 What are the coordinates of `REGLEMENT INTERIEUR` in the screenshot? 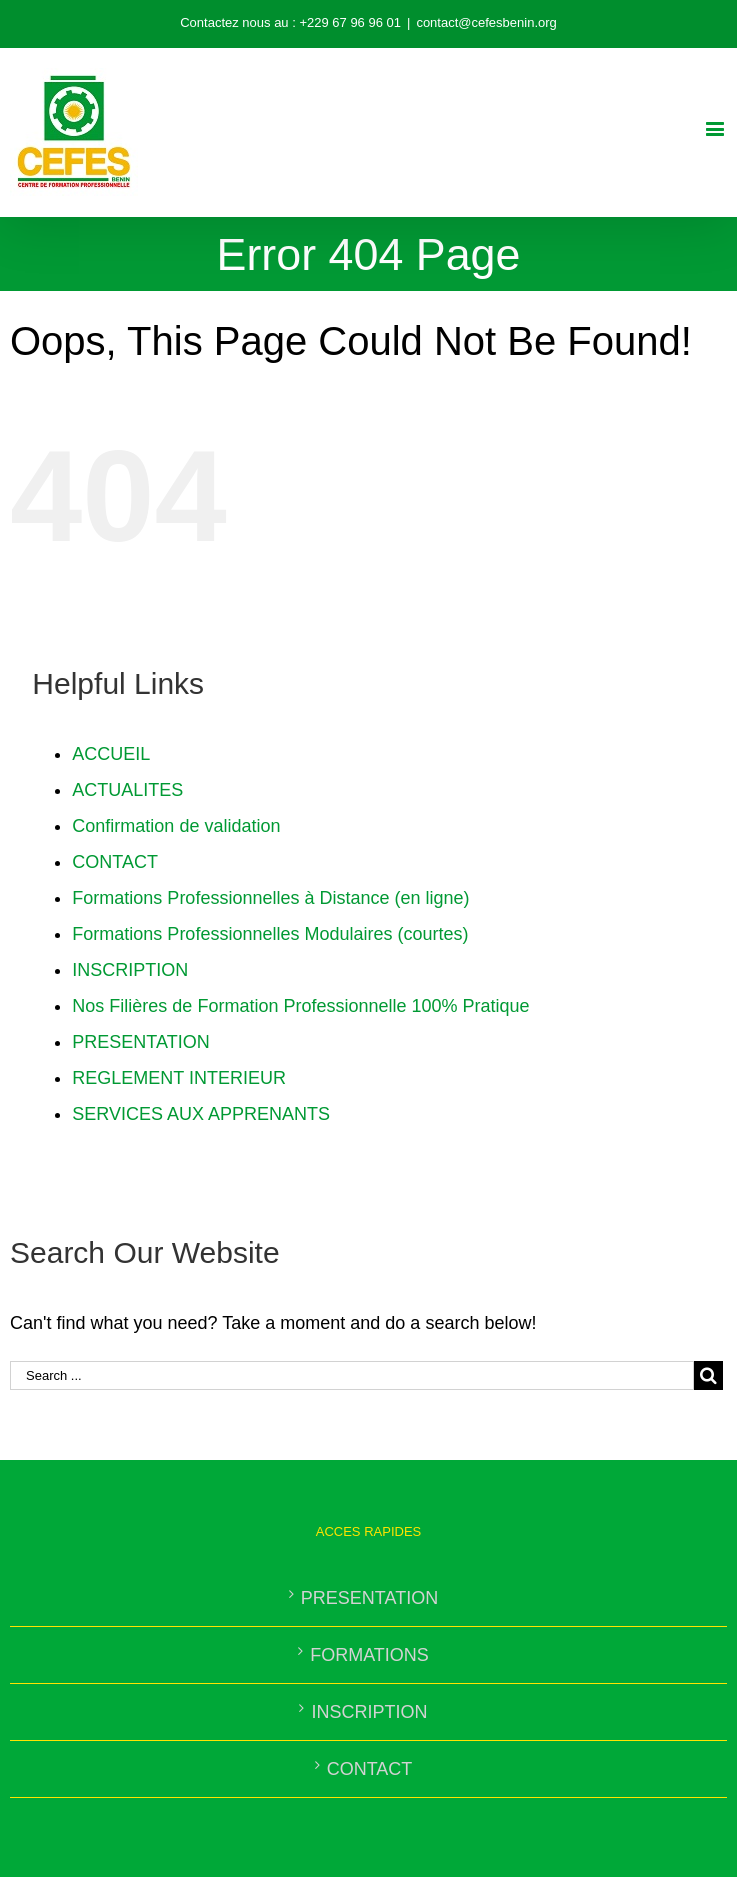 It's located at (179, 1078).